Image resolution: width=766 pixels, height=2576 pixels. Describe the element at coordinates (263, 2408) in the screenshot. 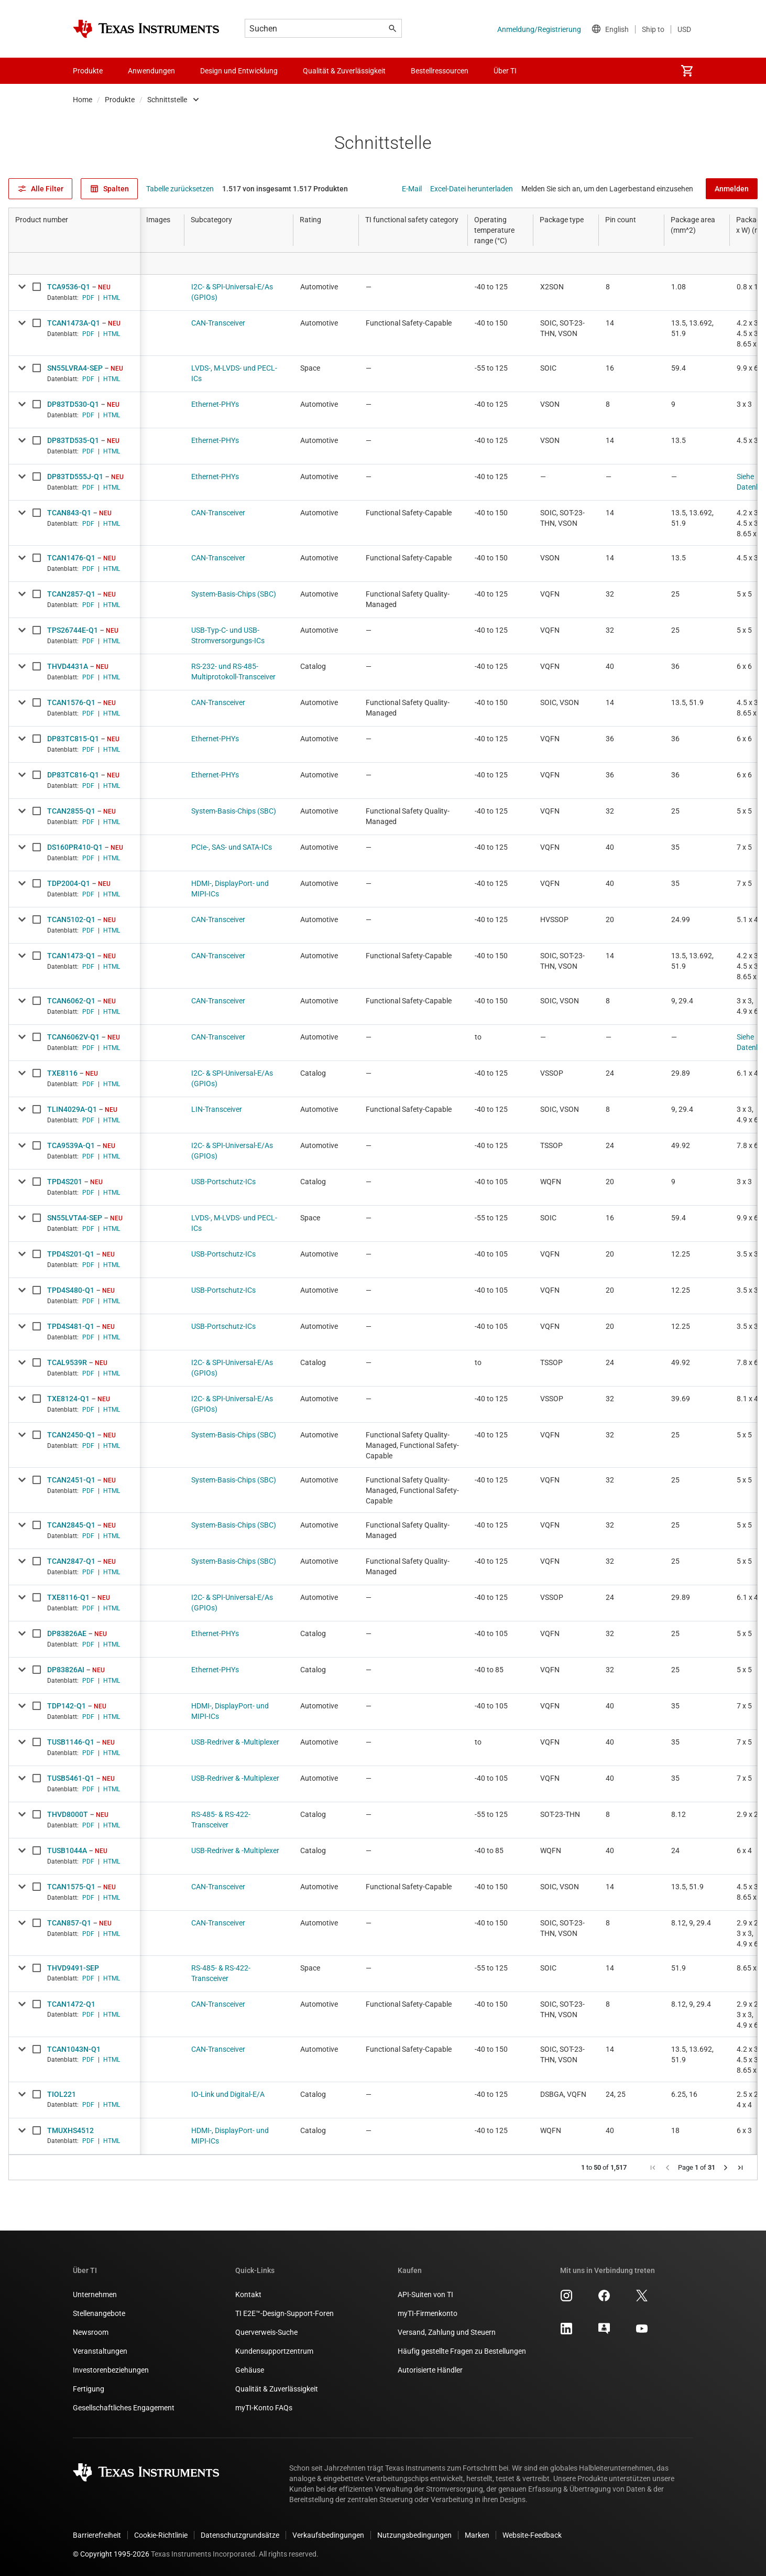

I see `myTI-Konto FAQs` at that location.